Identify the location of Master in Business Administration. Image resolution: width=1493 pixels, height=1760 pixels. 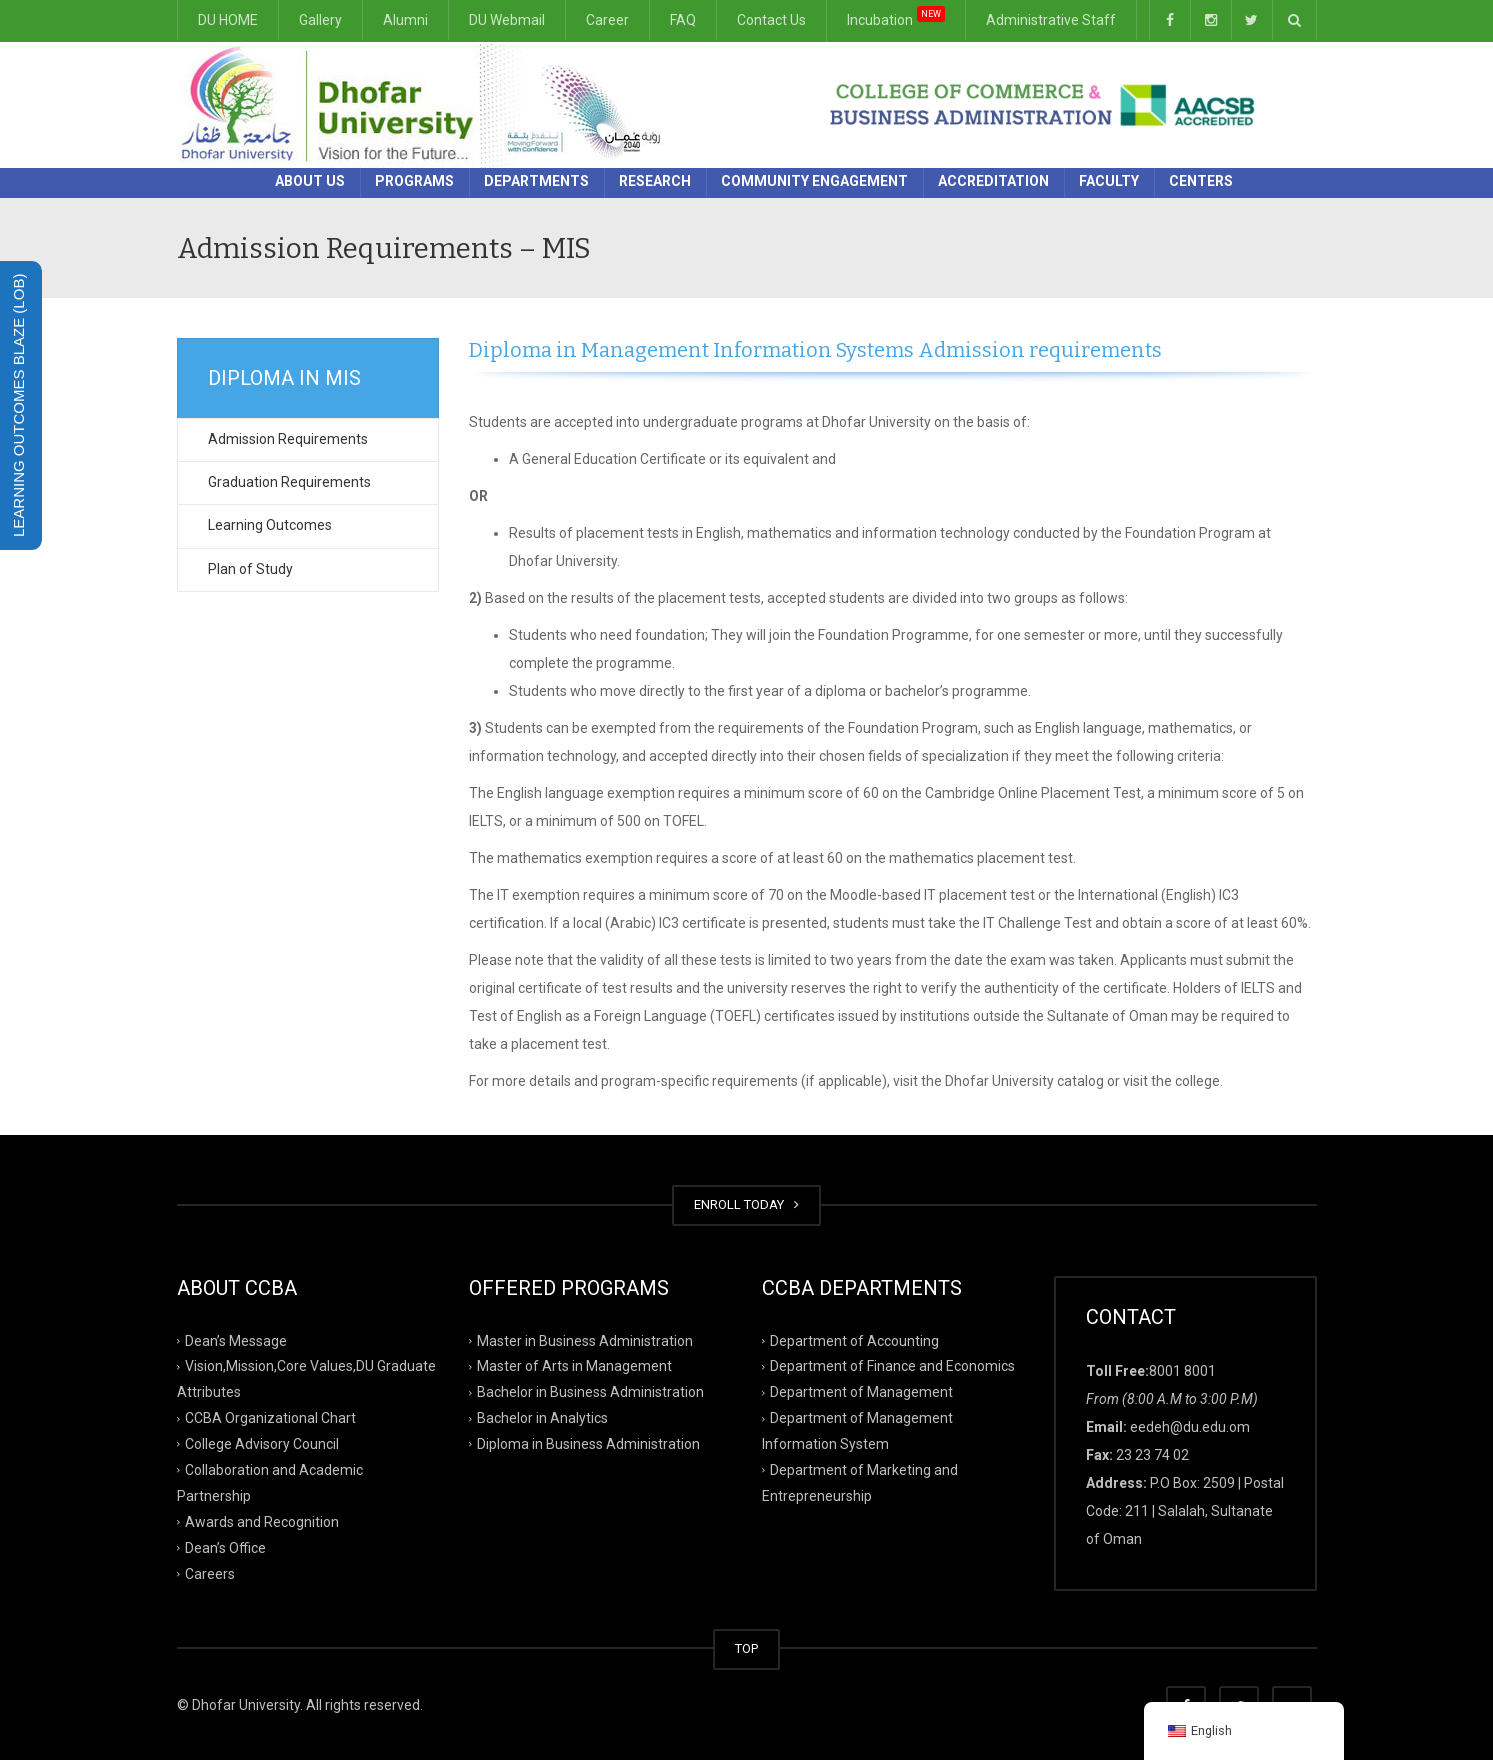
(585, 1340).